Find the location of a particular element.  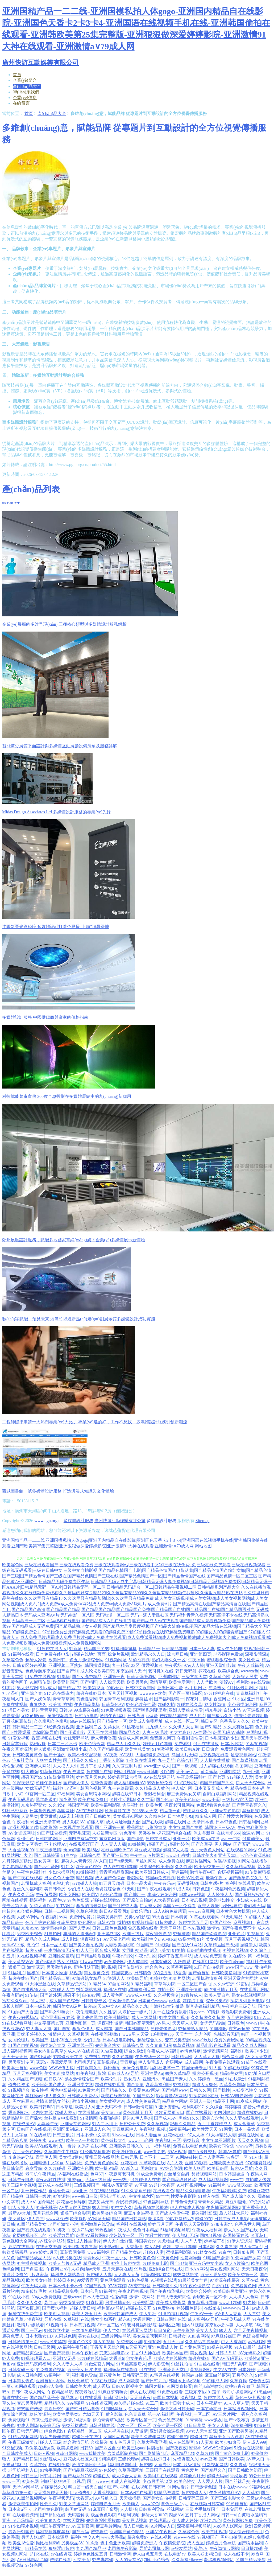

黄色地址五月天 is located at coordinates (138, 2112).